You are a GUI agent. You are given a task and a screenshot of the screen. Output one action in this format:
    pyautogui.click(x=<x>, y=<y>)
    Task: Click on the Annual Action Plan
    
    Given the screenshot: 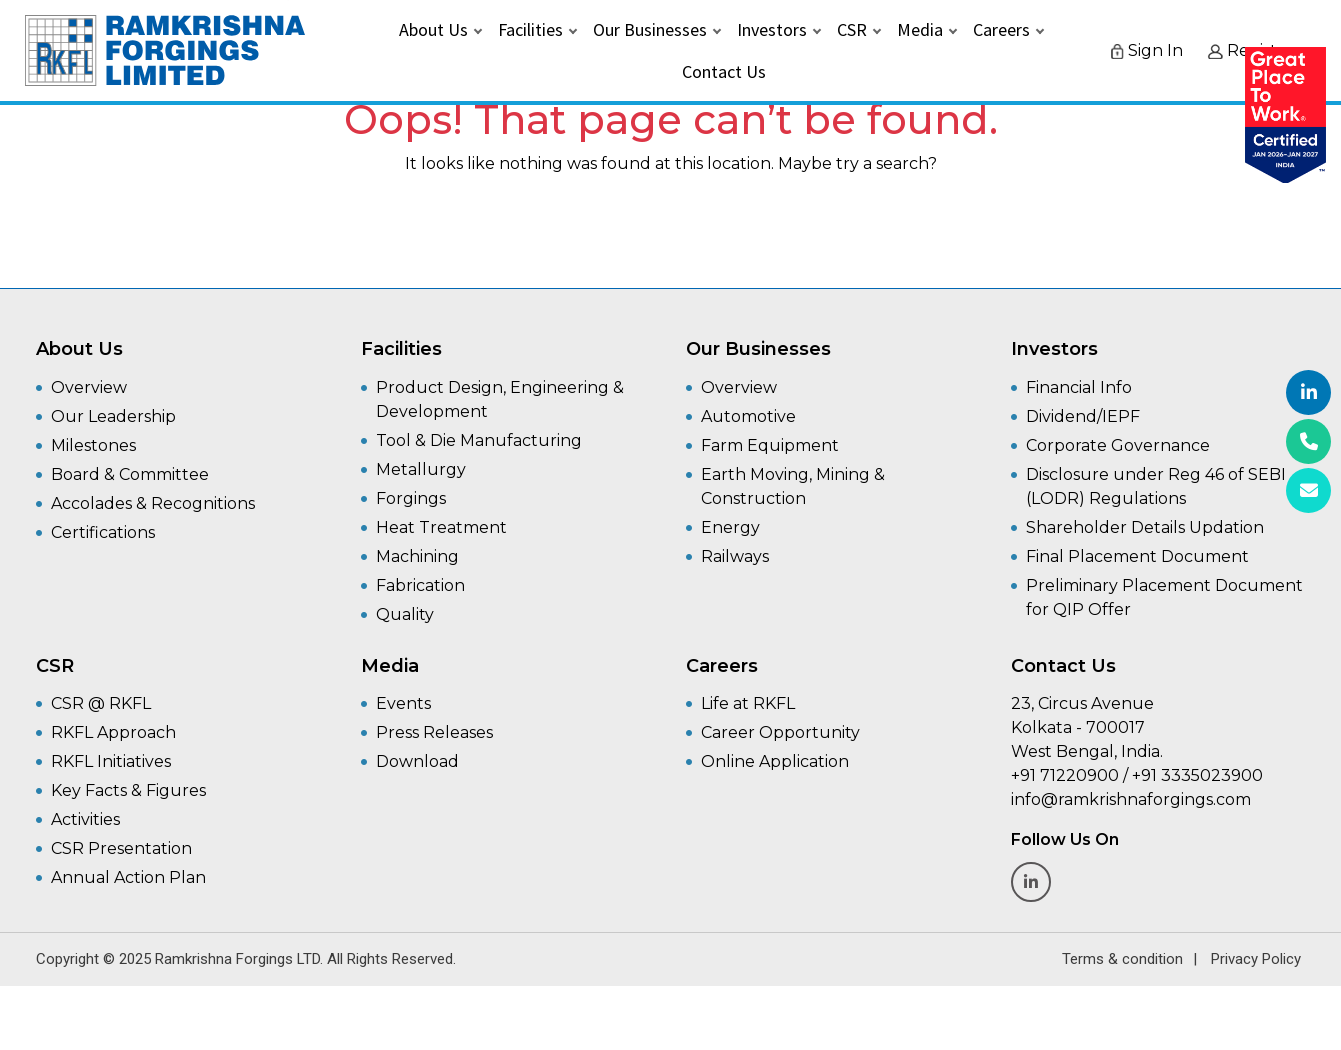 What is the action you would take?
    pyautogui.click(x=128, y=877)
    